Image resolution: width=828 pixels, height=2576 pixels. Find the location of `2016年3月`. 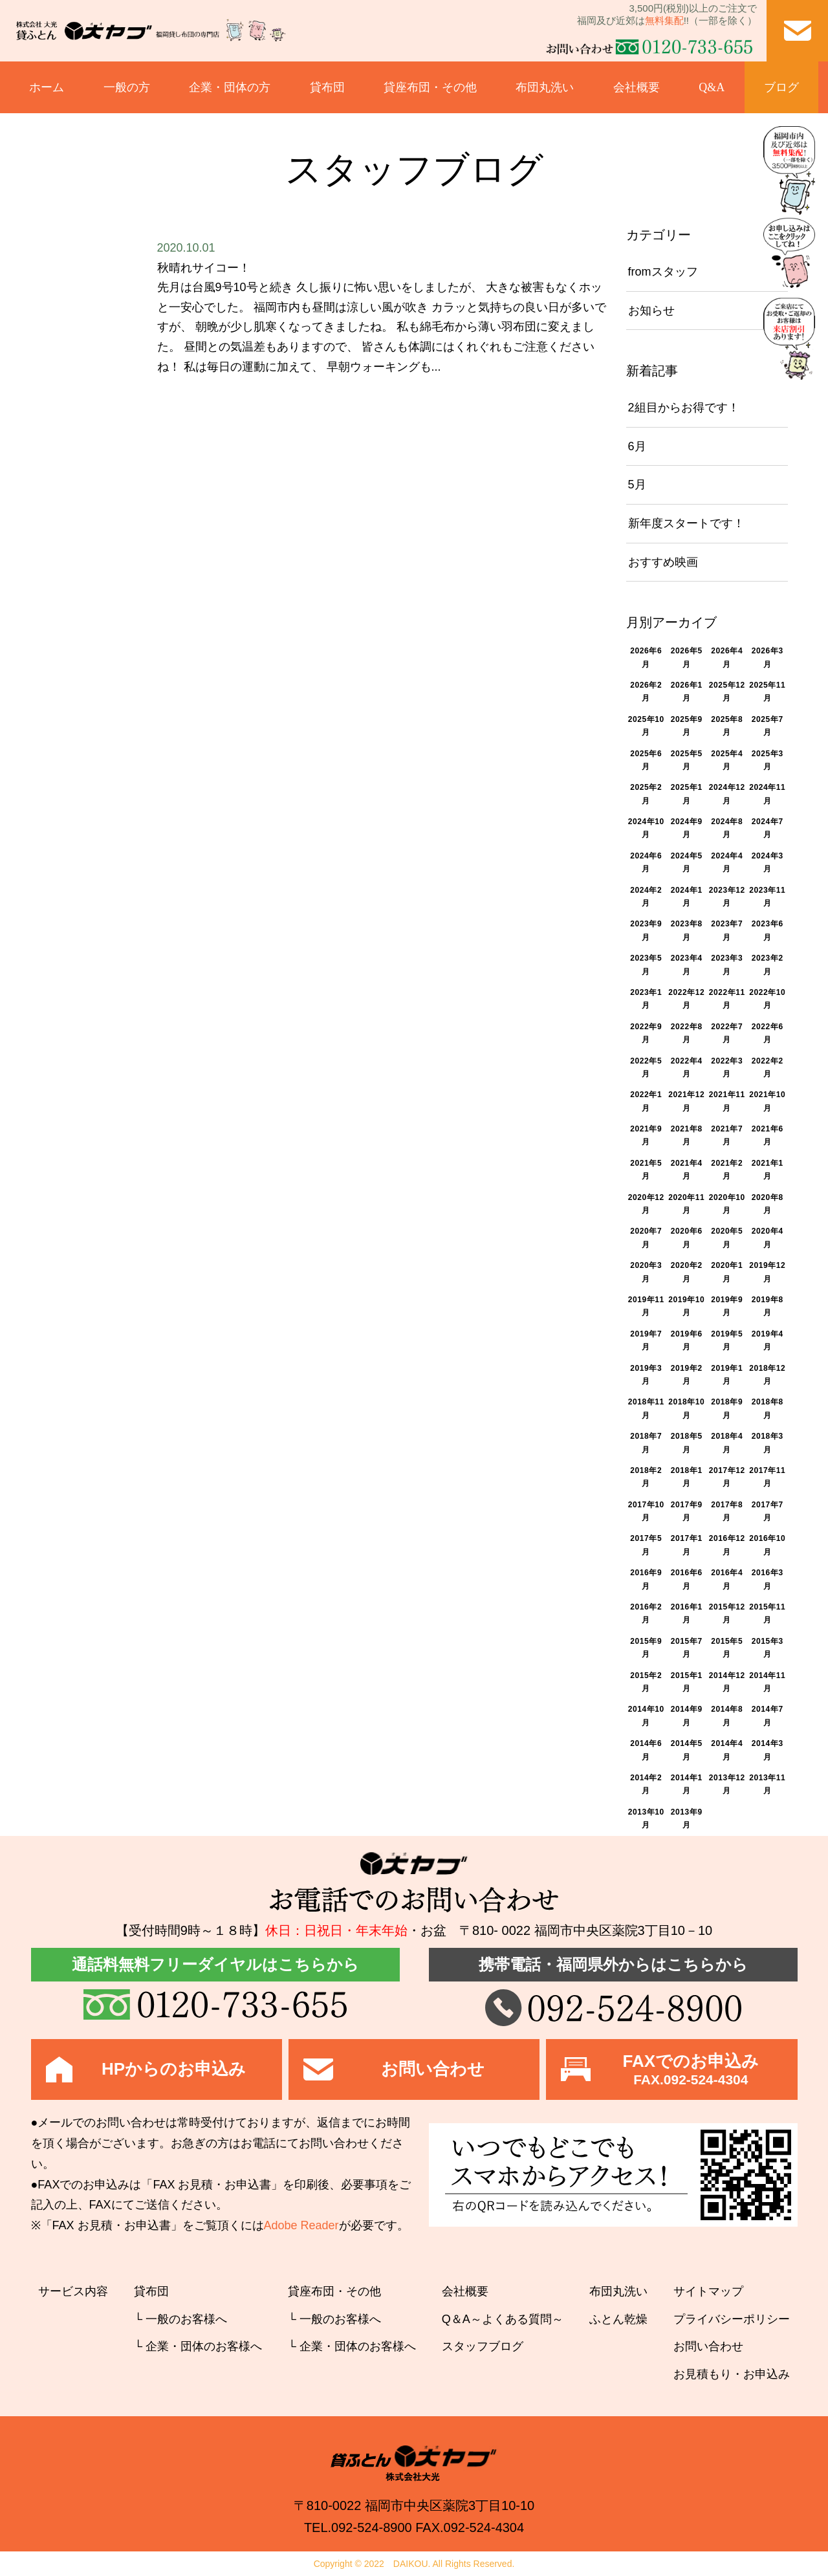

2016年3月 is located at coordinates (767, 1579).